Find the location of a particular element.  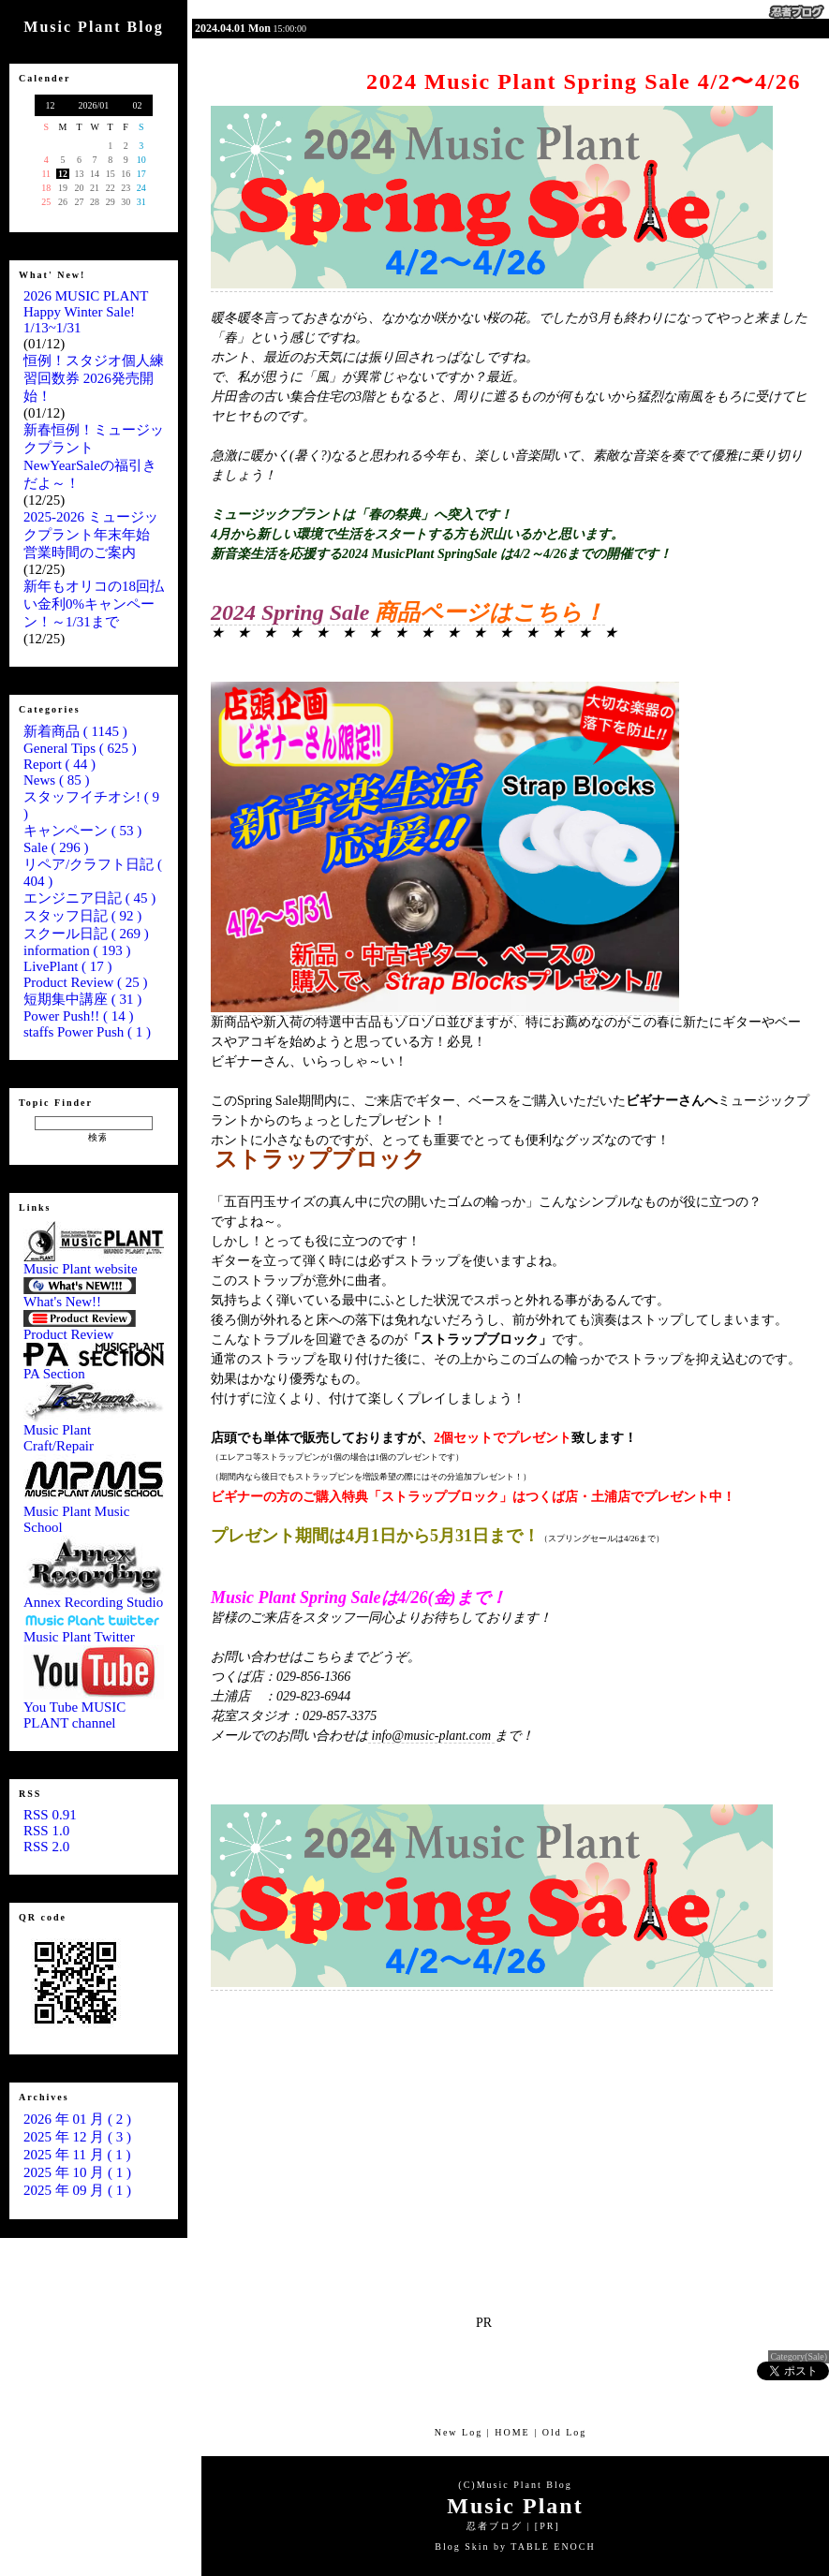

RSS 2.0 is located at coordinates (46, 1846).